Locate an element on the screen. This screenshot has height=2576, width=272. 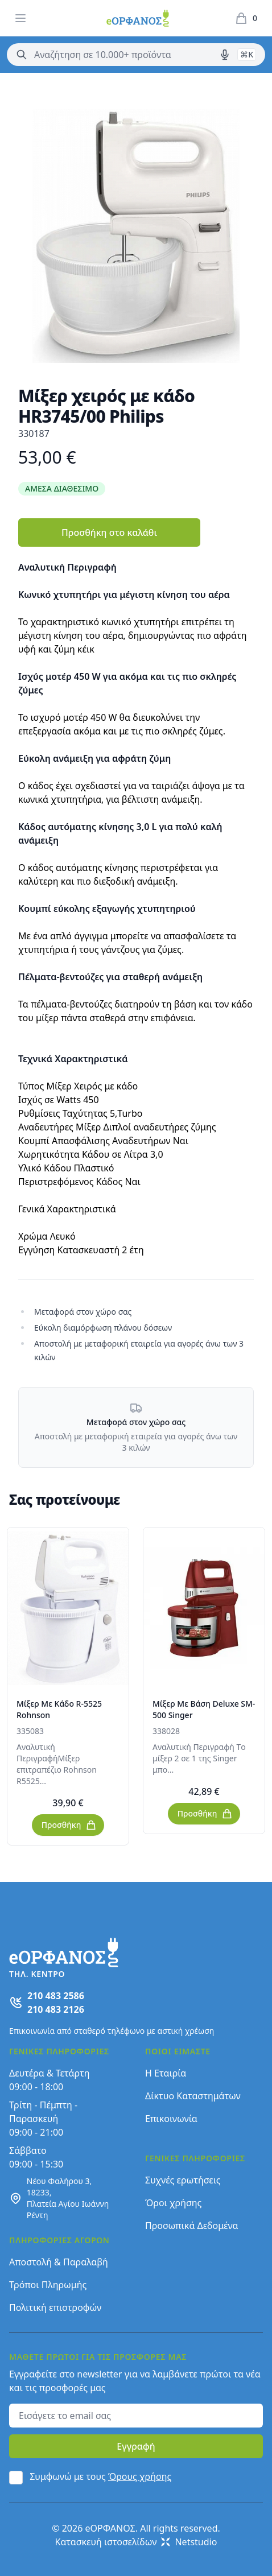
Συμφωνώ με τους is located at coordinates (100, 2476).